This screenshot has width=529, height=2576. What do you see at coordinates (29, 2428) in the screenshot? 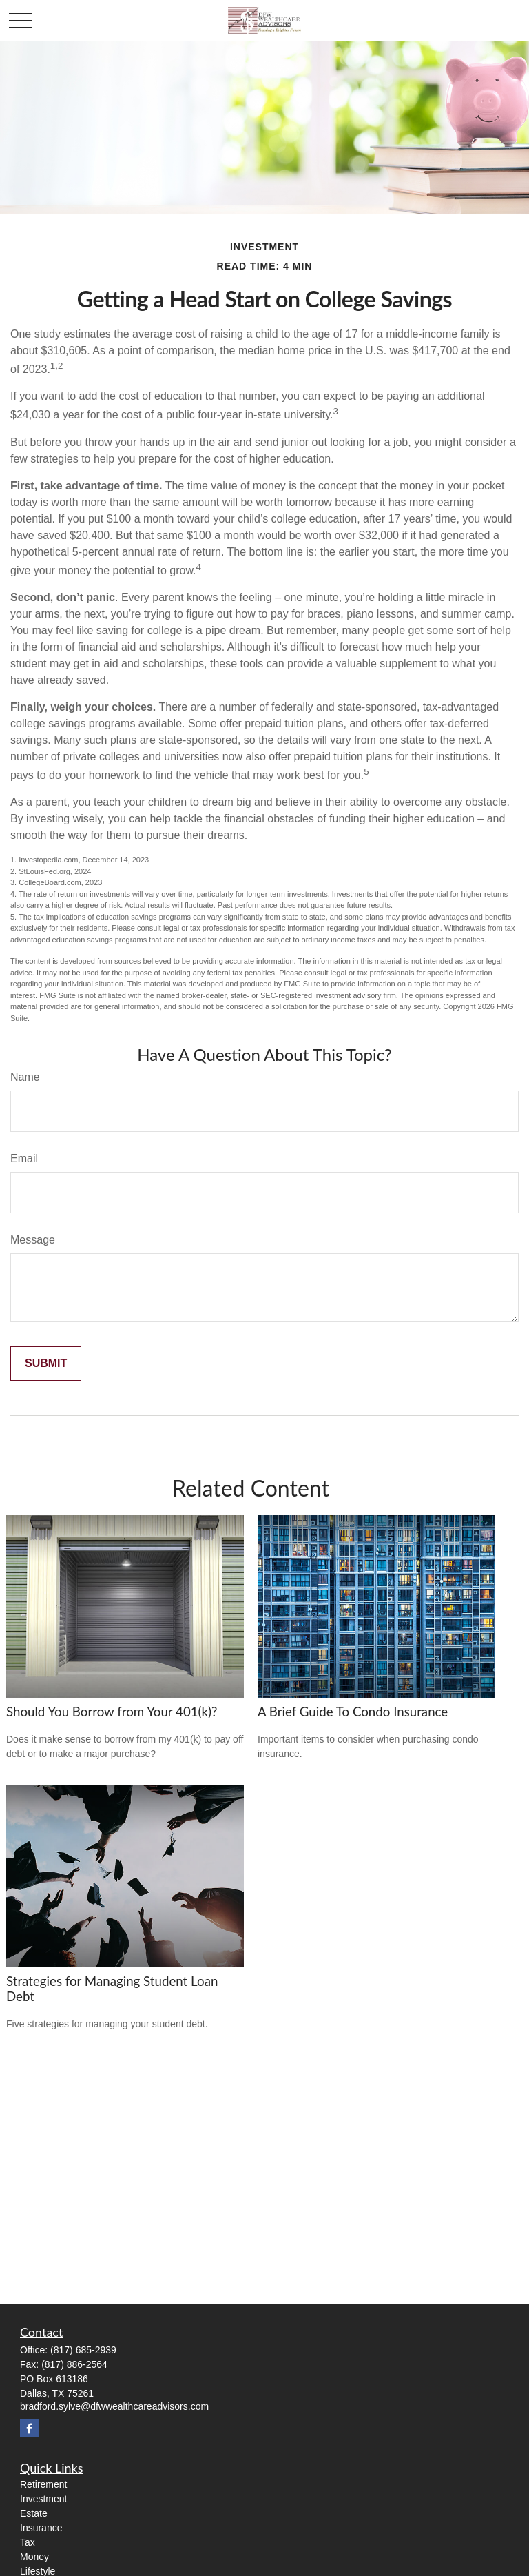
I see `[Facebook]` at bounding box center [29, 2428].